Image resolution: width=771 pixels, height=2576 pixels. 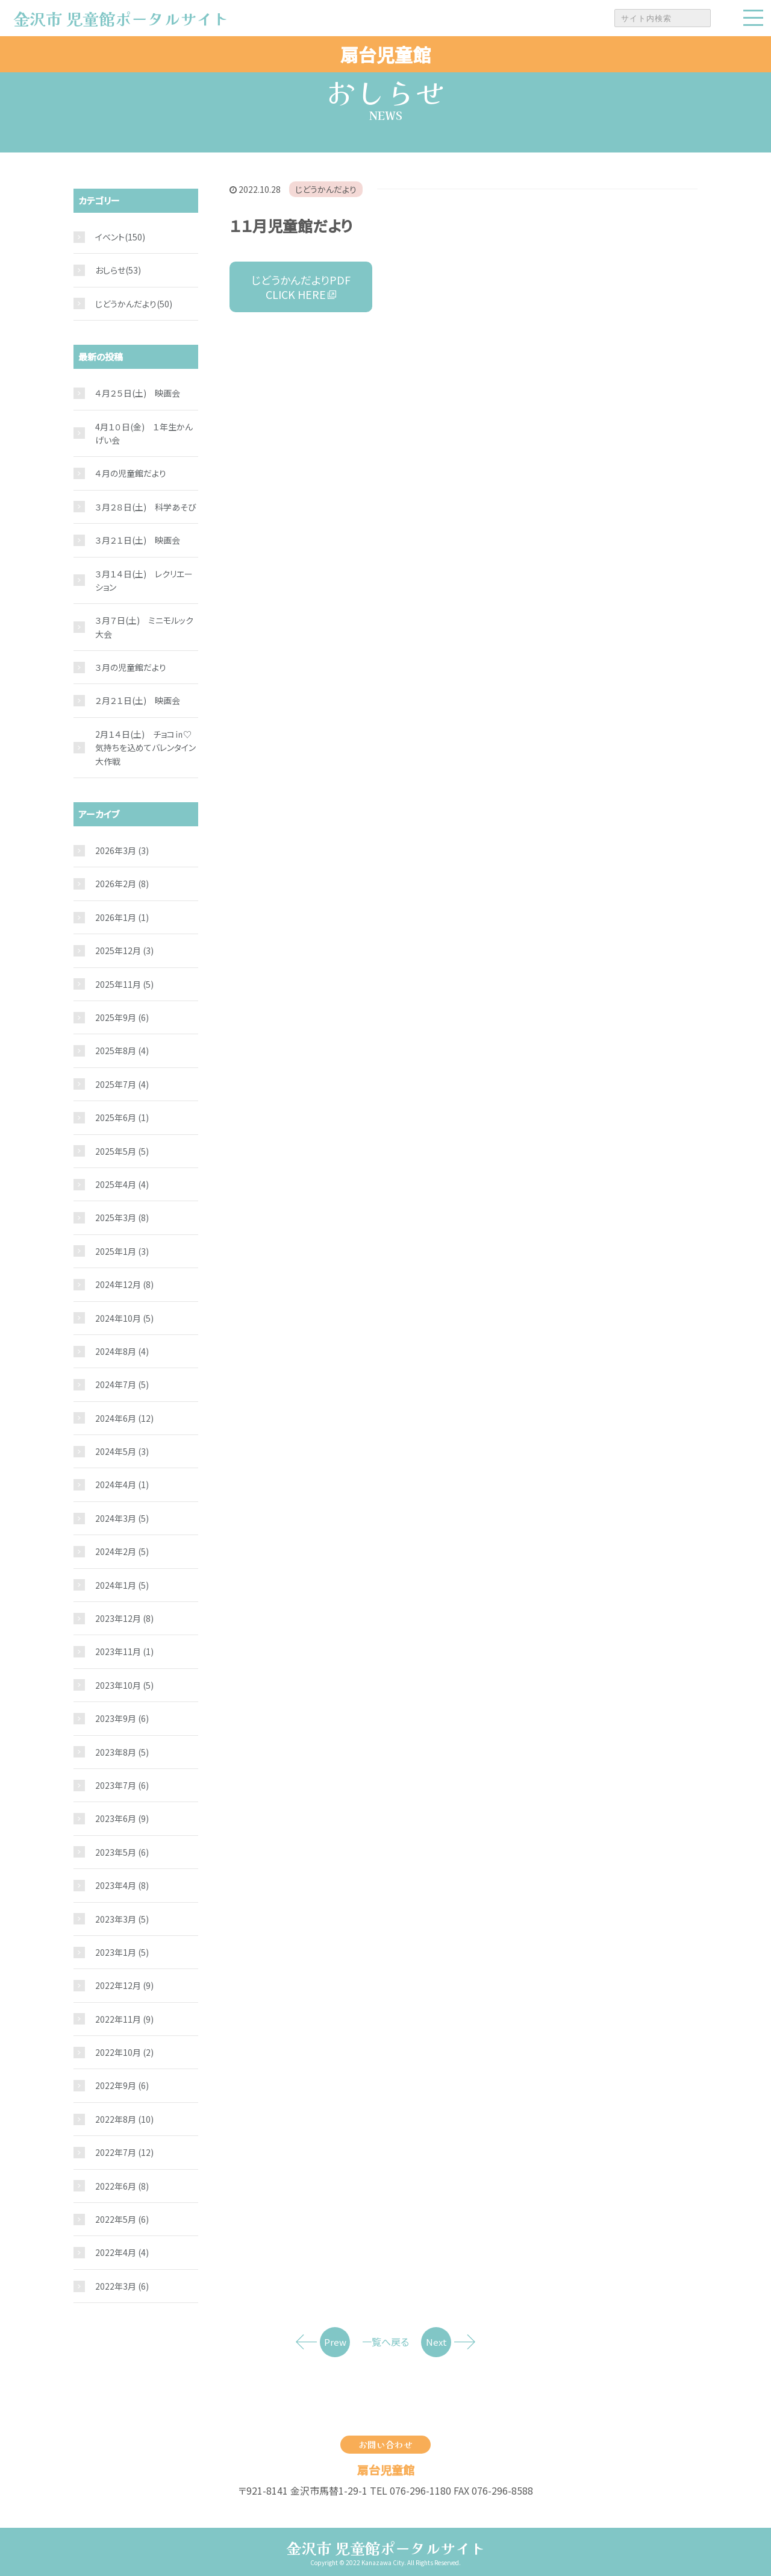 What do you see at coordinates (122, 1551) in the screenshot?
I see `2024年2月` at bounding box center [122, 1551].